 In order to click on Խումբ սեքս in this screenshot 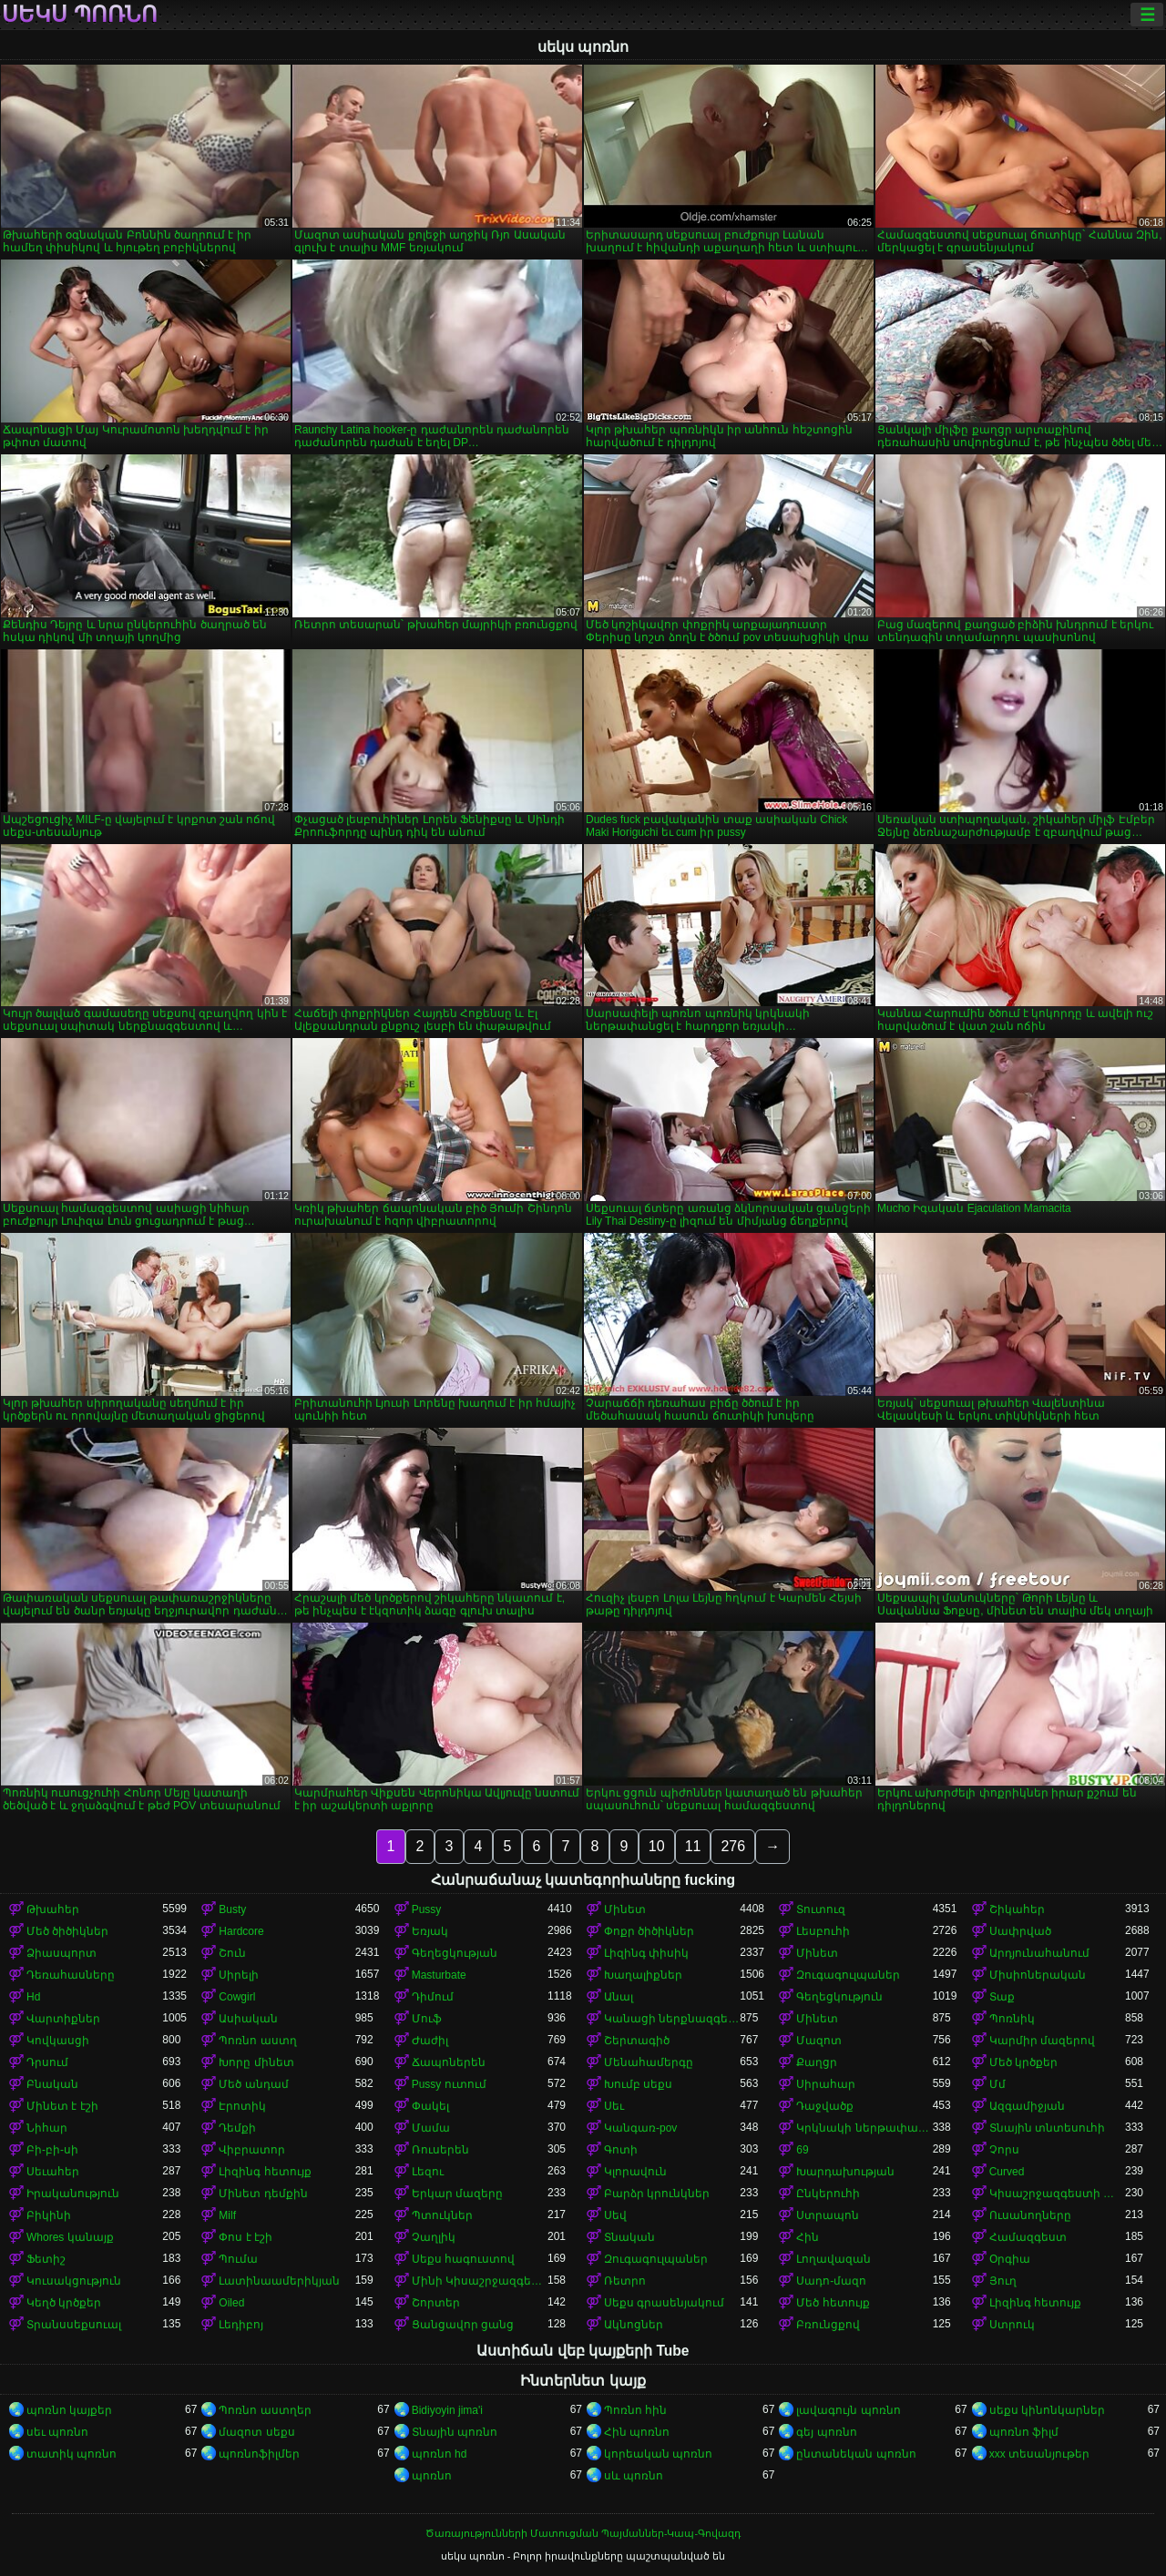, I will do `click(638, 2084)`.